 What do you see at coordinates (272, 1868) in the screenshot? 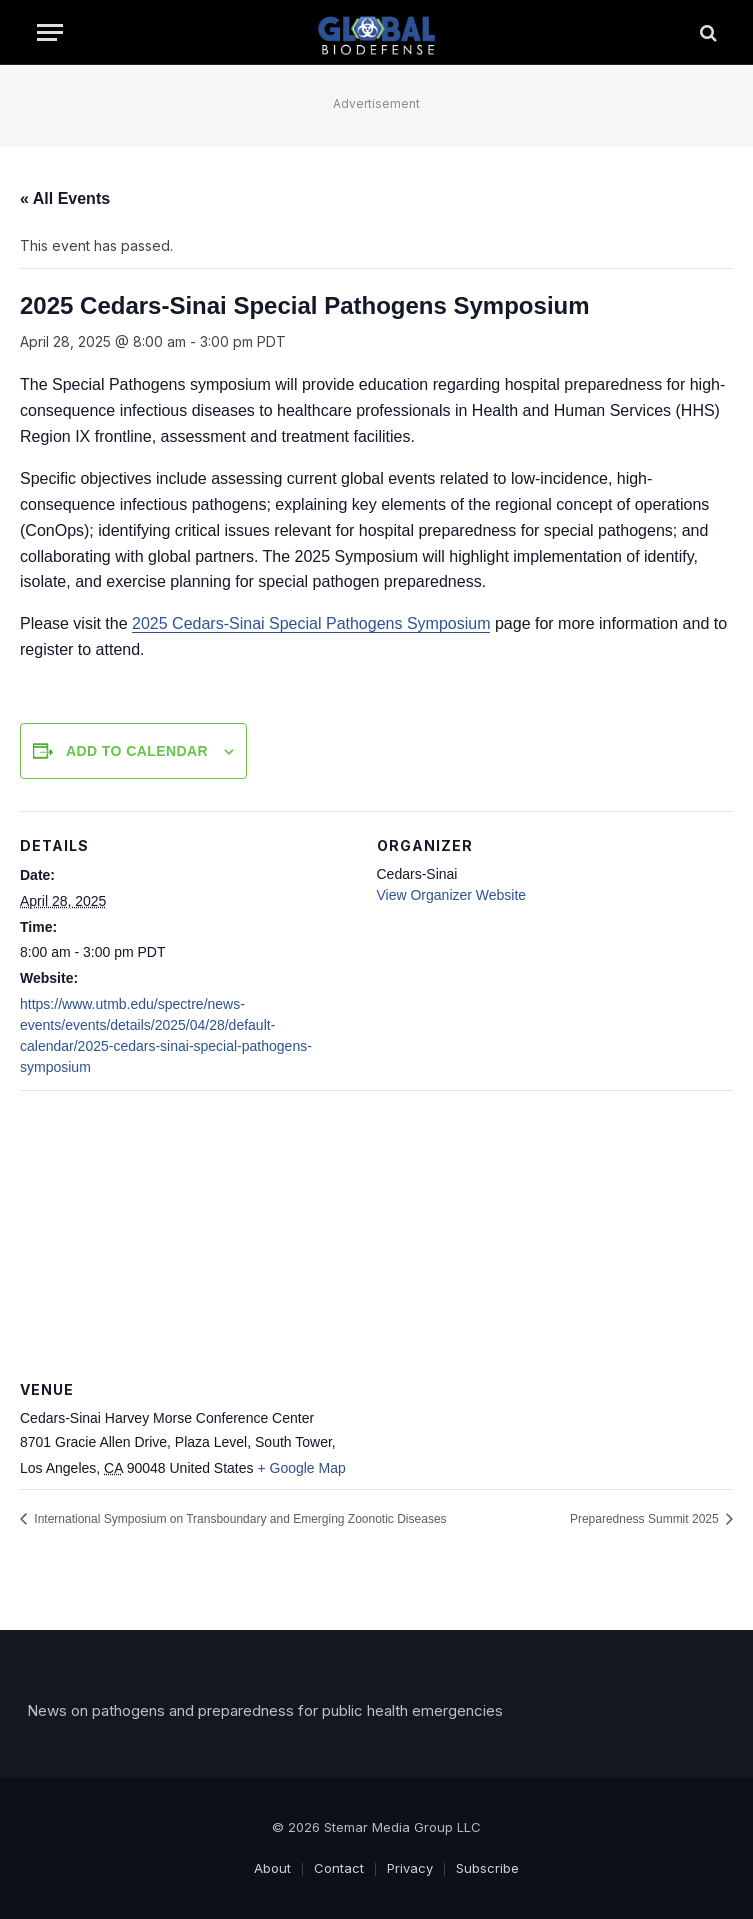
I see `About` at bounding box center [272, 1868].